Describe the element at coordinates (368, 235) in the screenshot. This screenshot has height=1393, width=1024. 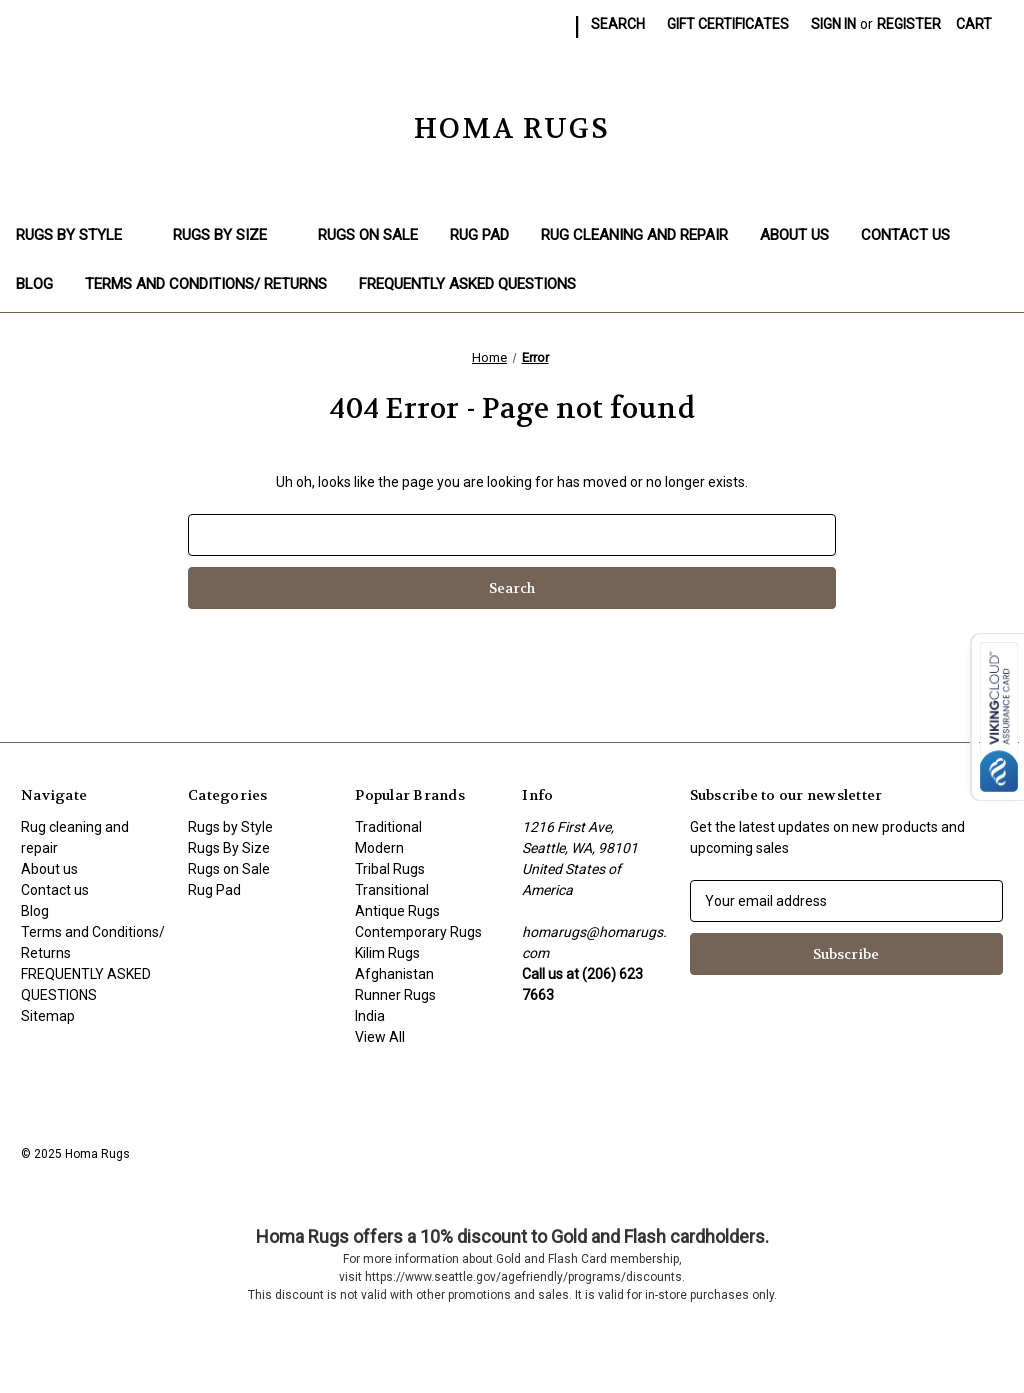
I see `Rugs on Sale` at that location.